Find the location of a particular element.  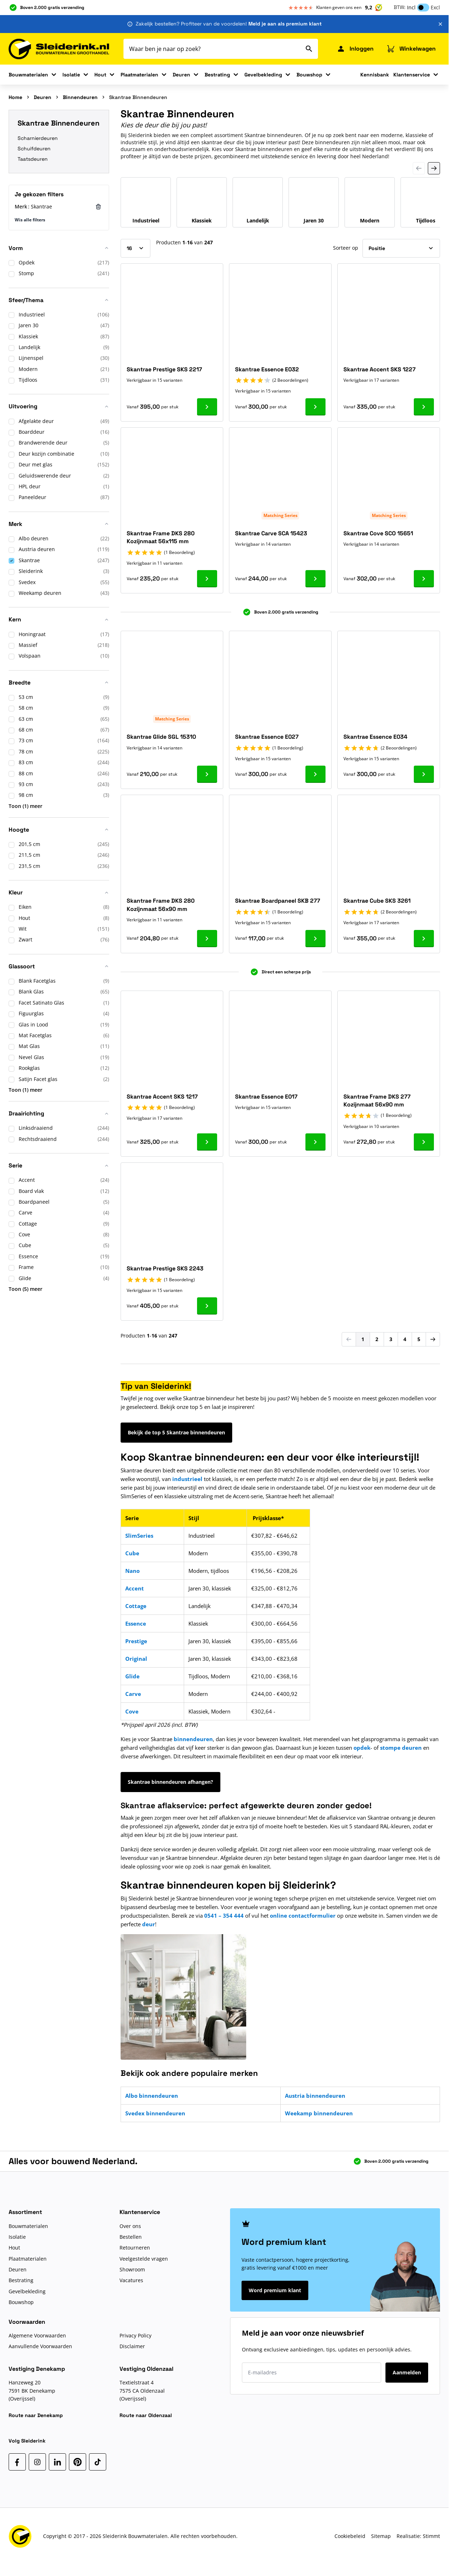

Nano is located at coordinates (132, 1570).